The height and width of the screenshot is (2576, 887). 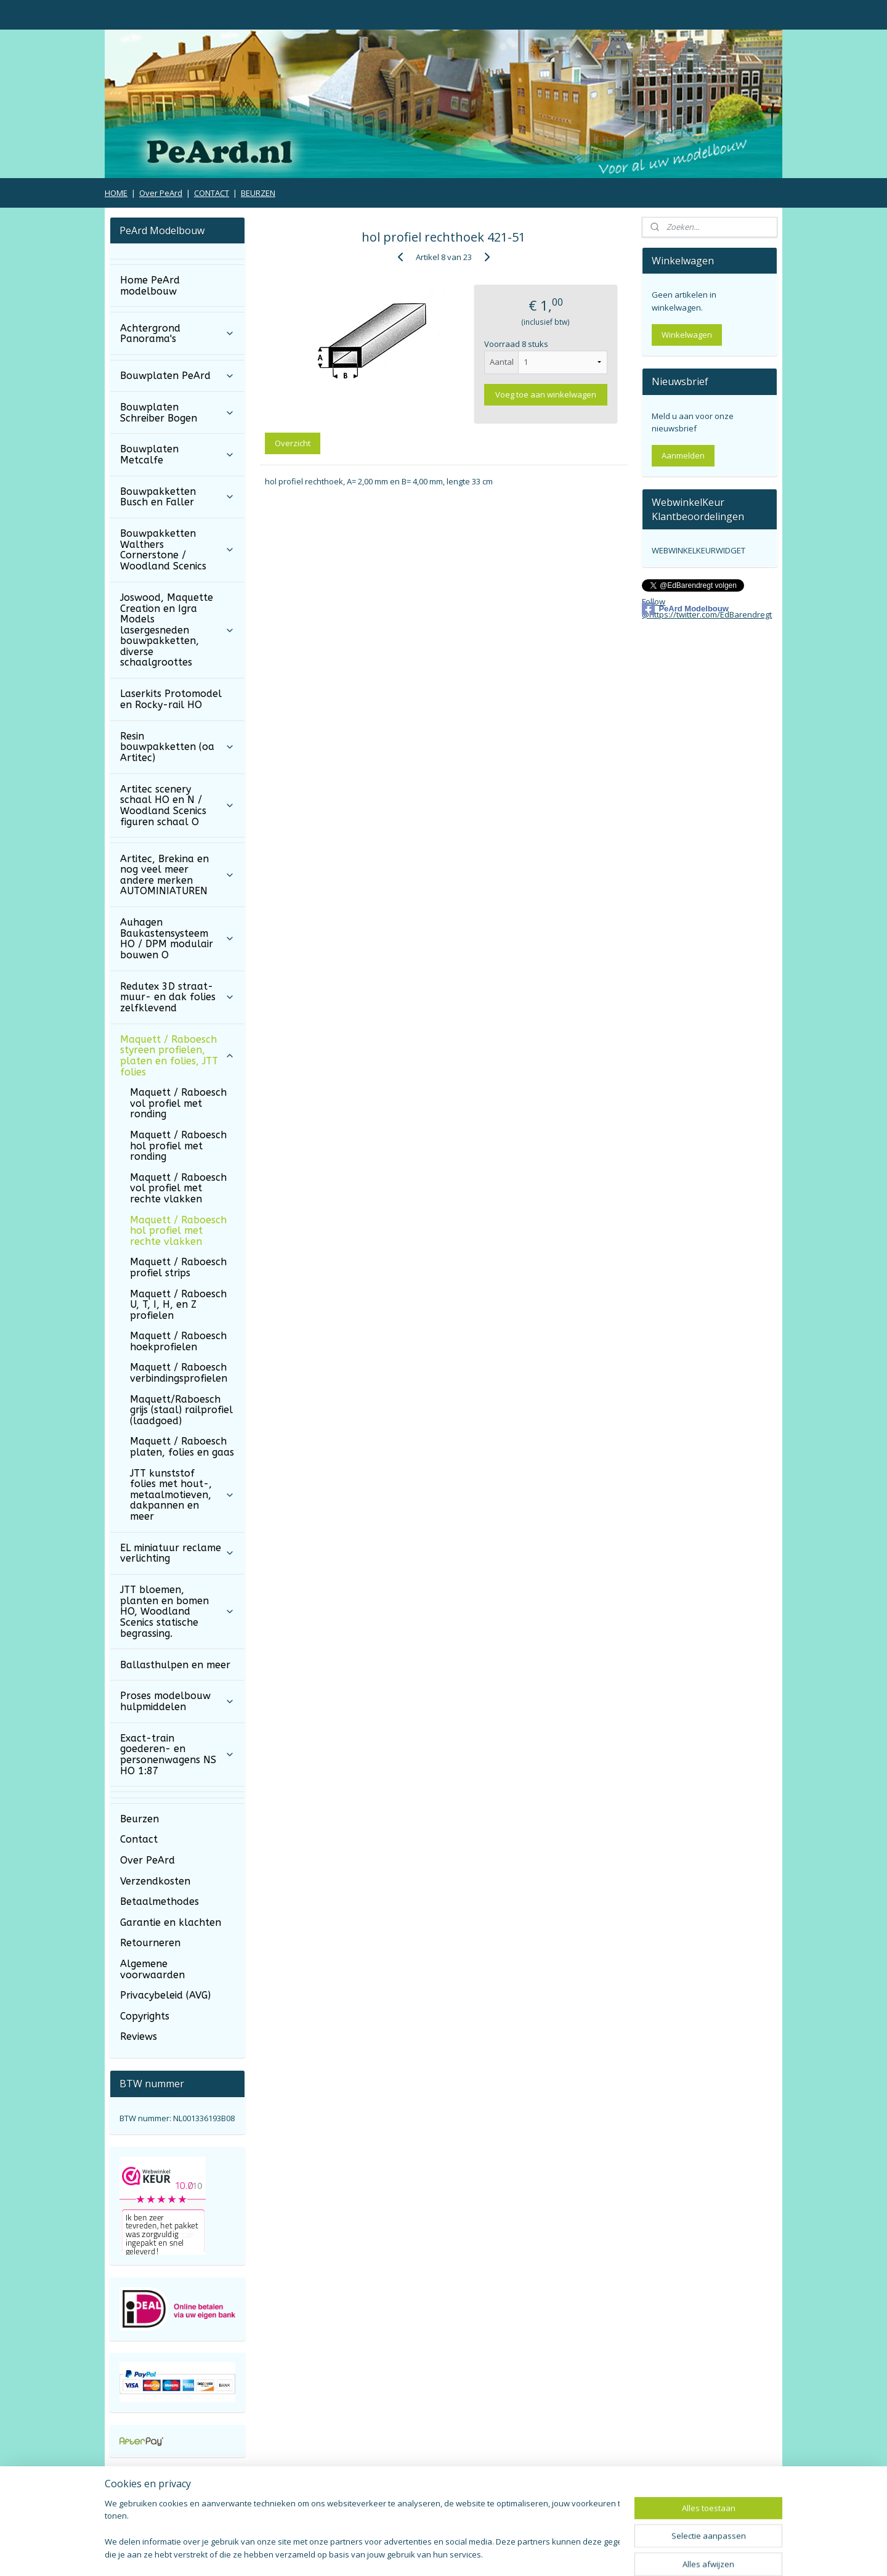 What do you see at coordinates (177, 875) in the screenshot?
I see `Artitec, Brekina en nog veel meer andere merken AUTOMINIATUREN` at bounding box center [177, 875].